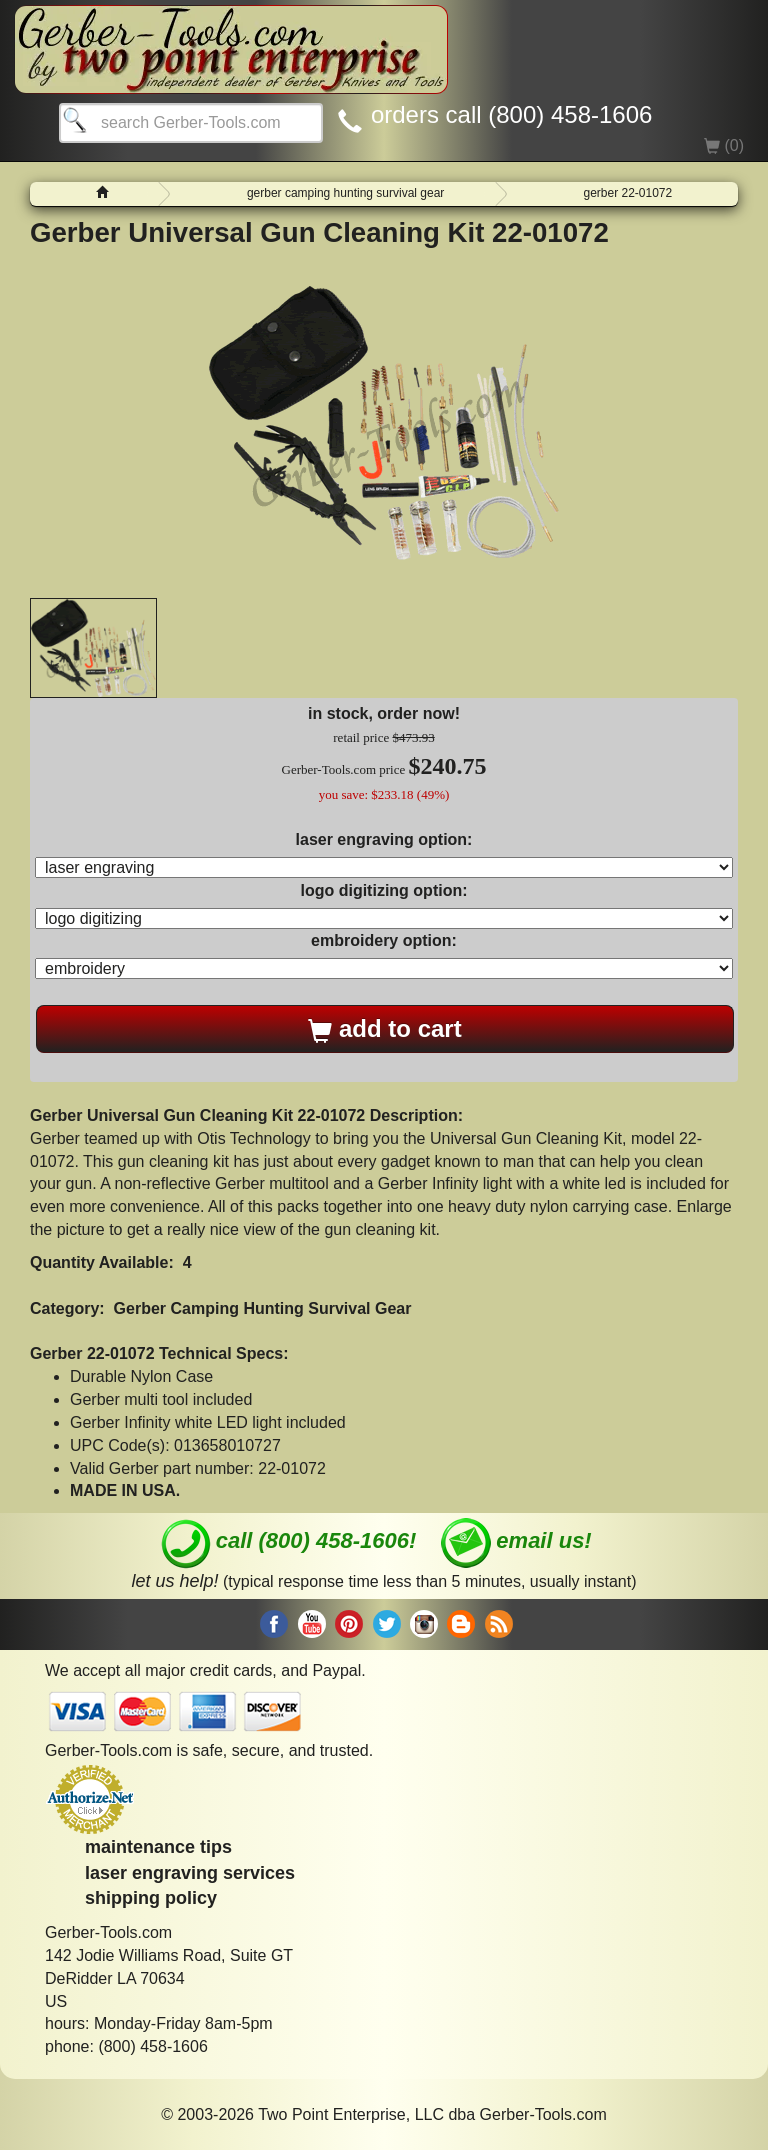 The width and height of the screenshot is (768, 2150). I want to click on laser engraving option:, so click(384, 839).